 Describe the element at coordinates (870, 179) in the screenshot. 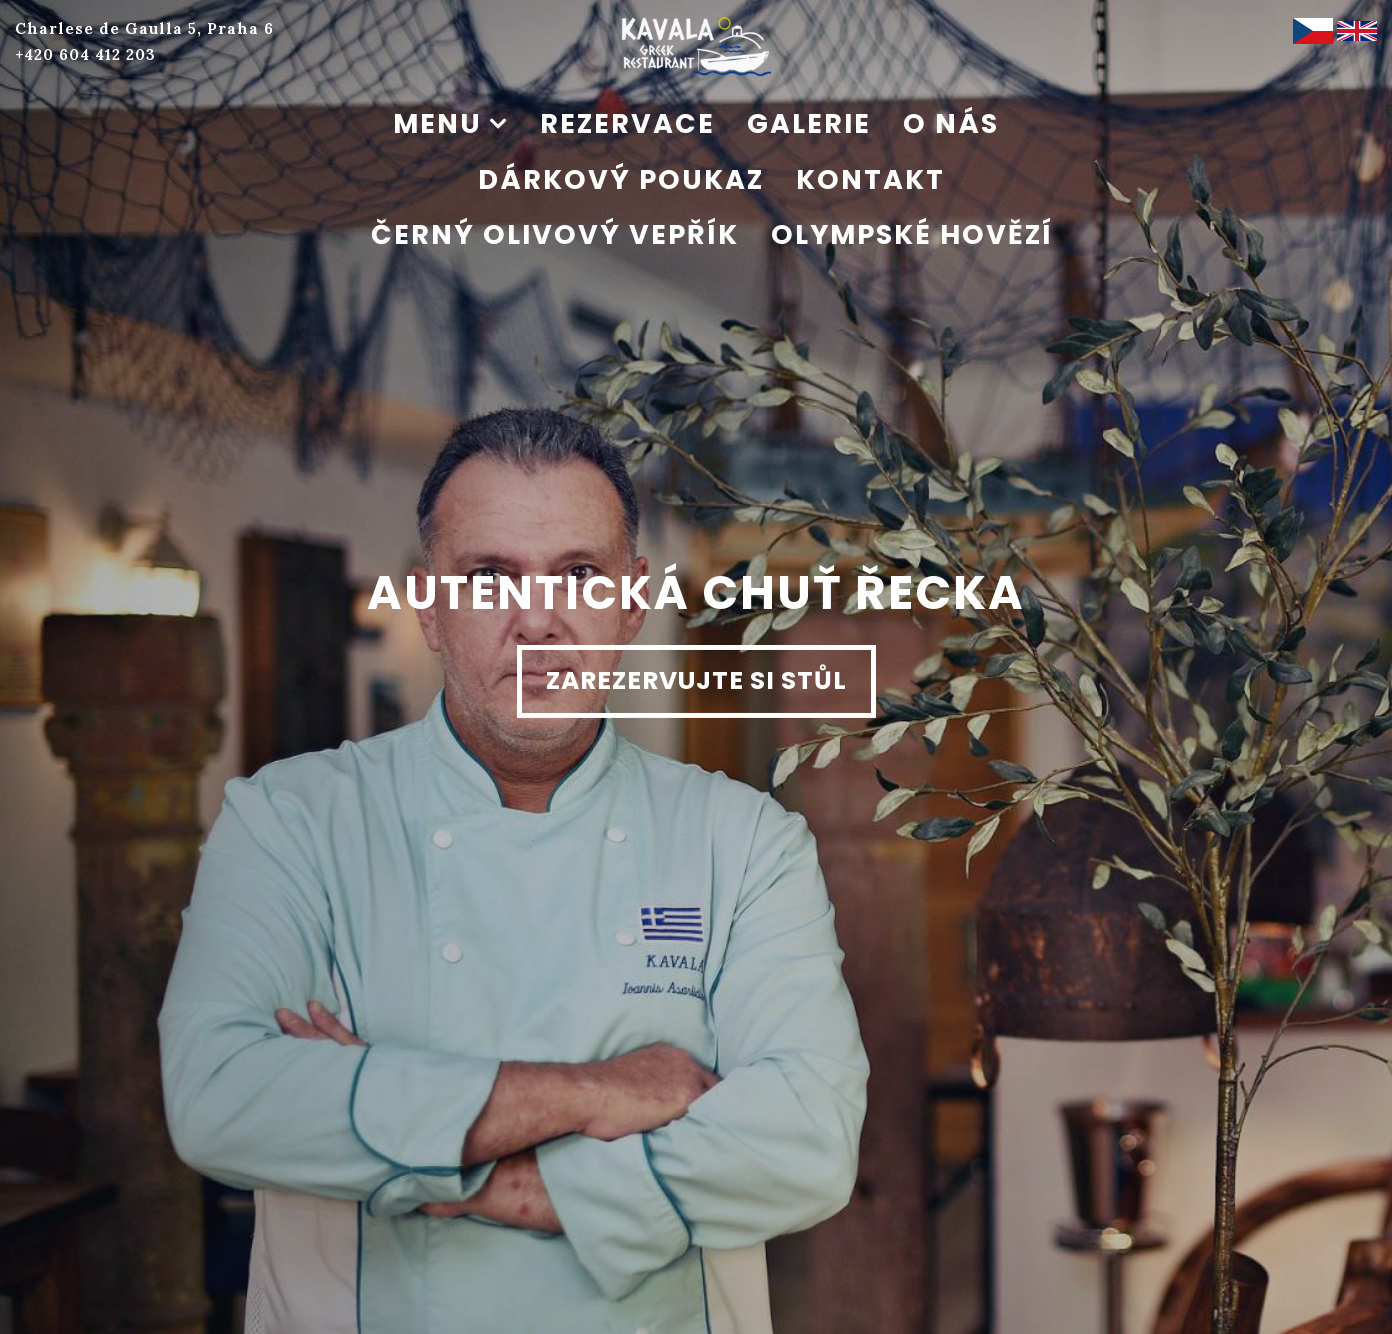

I see `Kontakt` at that location.